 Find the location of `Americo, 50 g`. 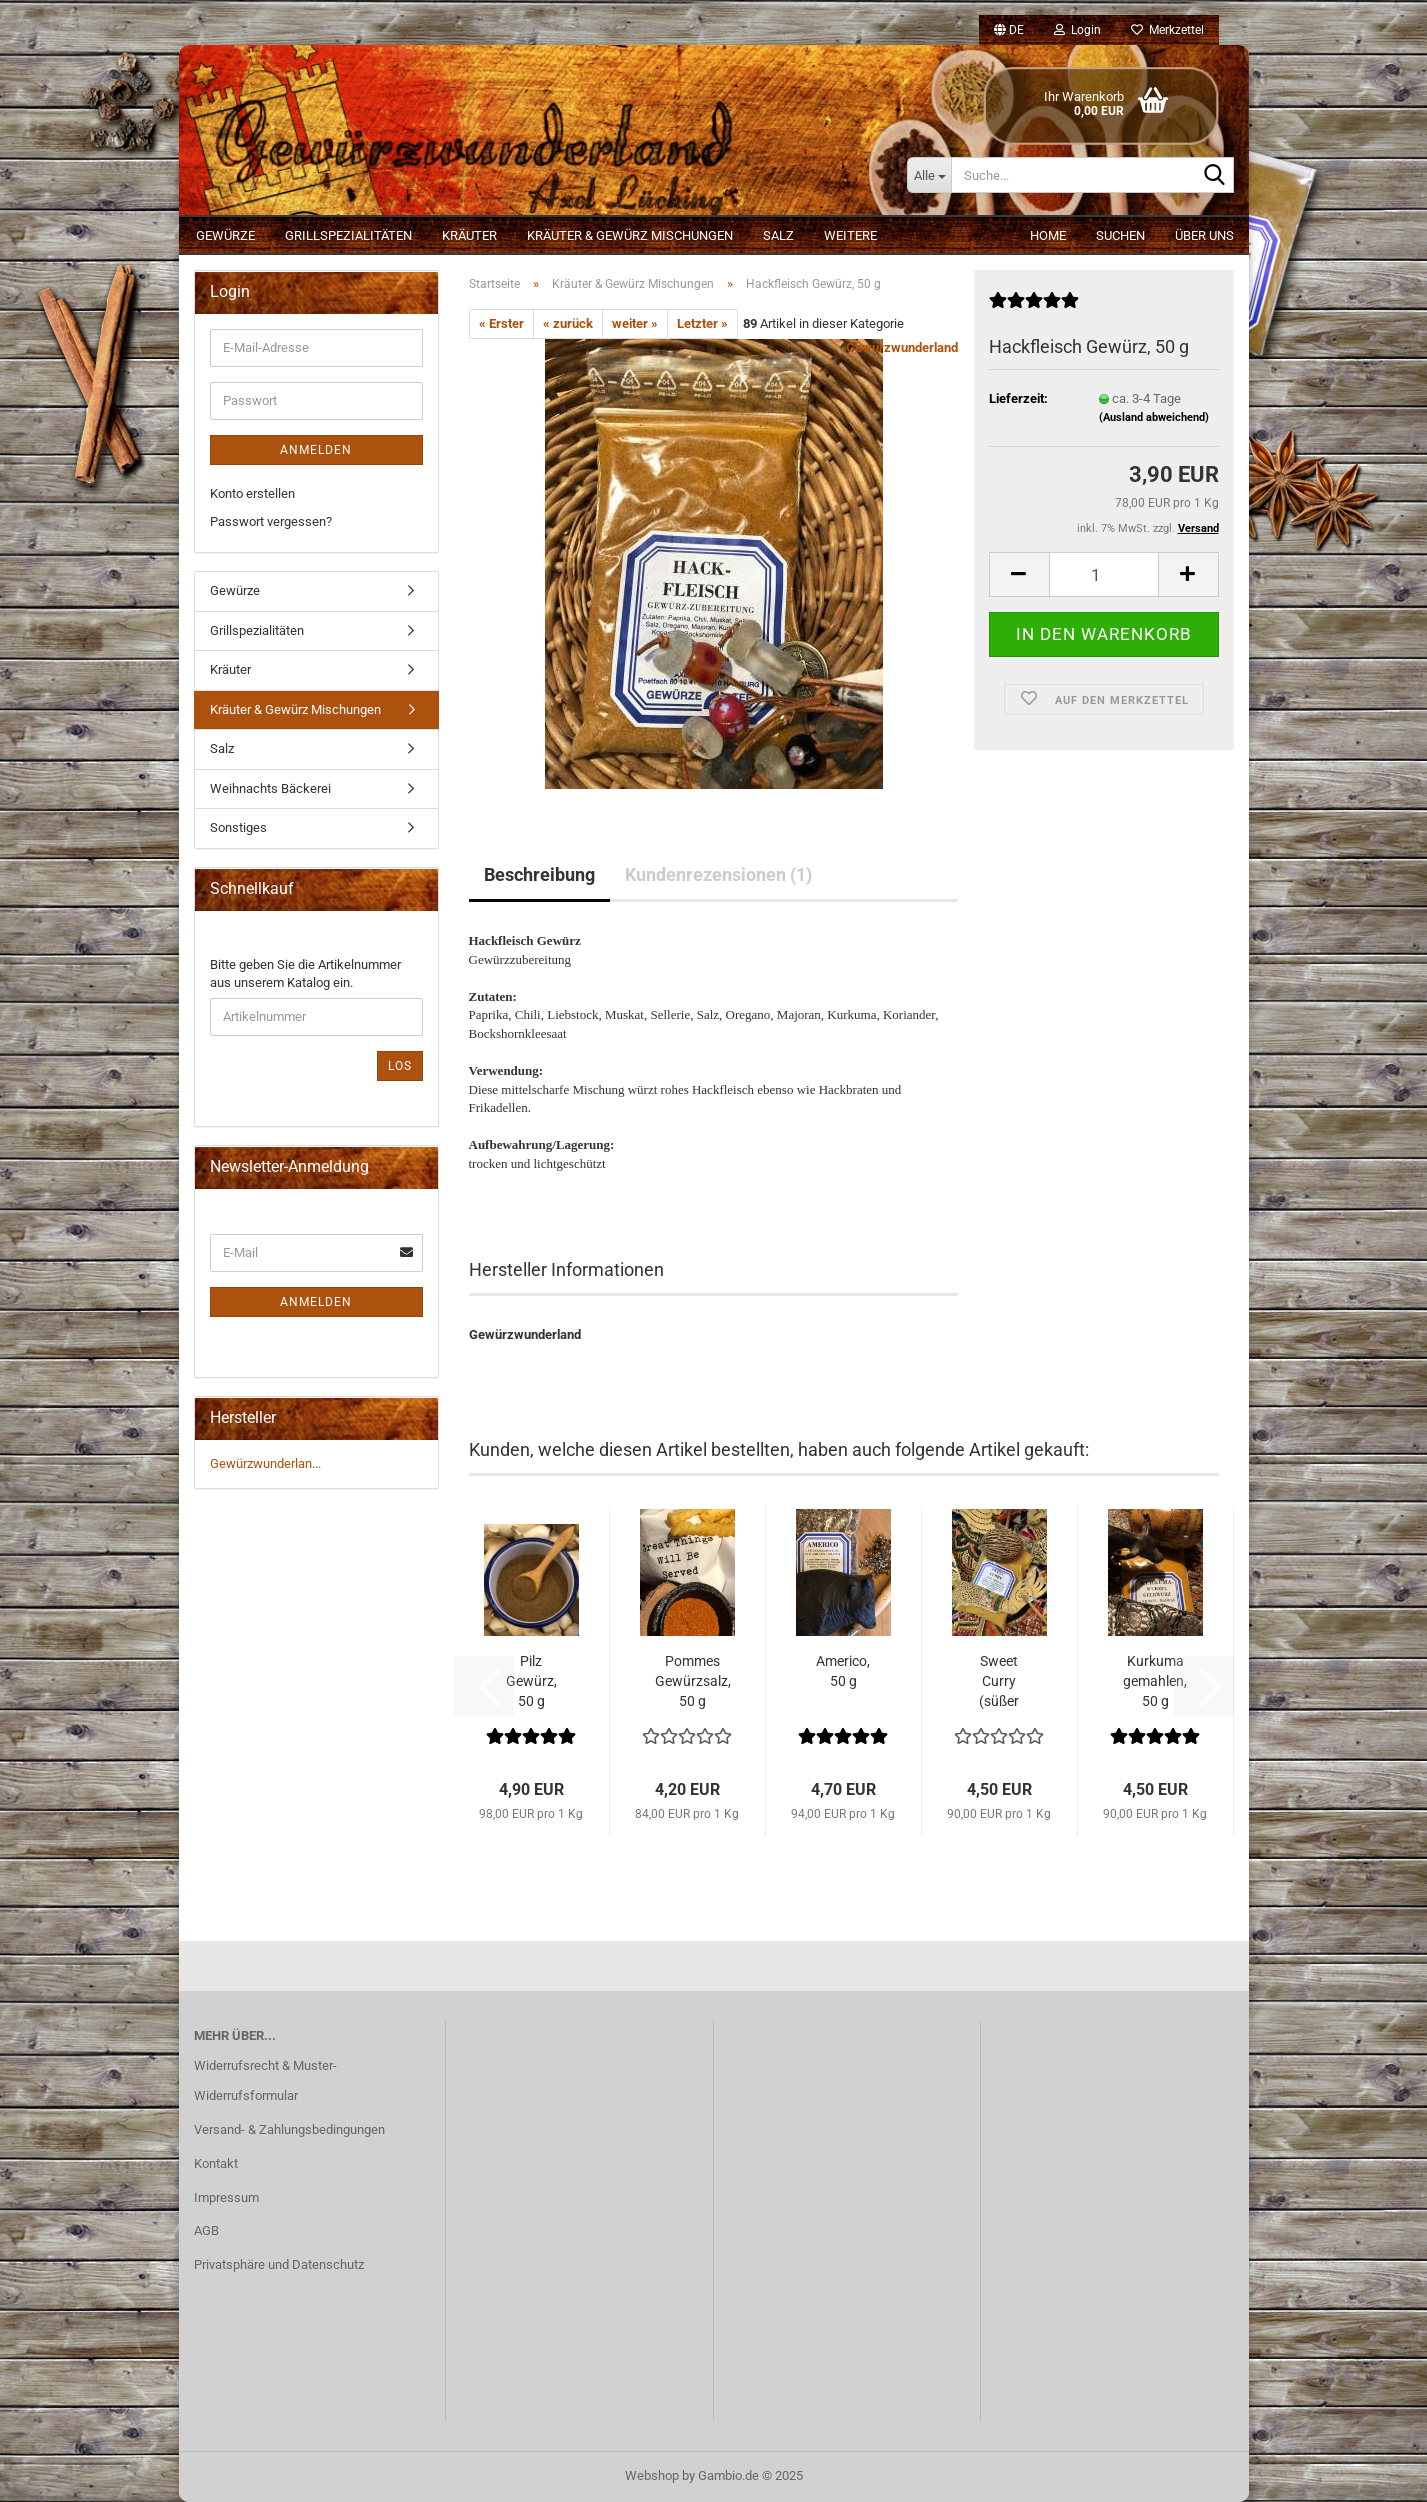

Americo, 50 g is located at coordinates (843, 1671).